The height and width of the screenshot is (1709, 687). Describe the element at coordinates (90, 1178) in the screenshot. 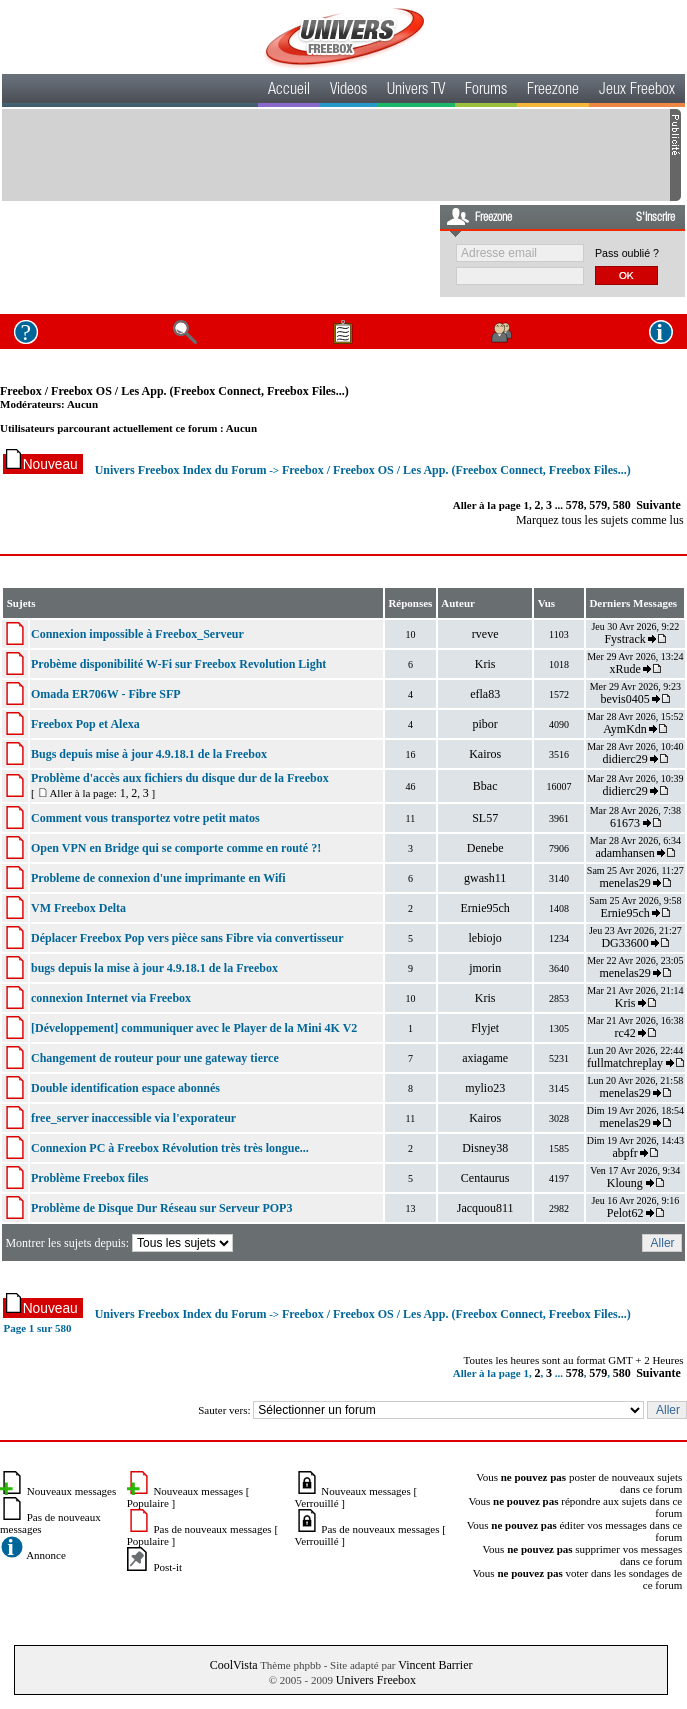

I see `Problème Freebox files` at that location.